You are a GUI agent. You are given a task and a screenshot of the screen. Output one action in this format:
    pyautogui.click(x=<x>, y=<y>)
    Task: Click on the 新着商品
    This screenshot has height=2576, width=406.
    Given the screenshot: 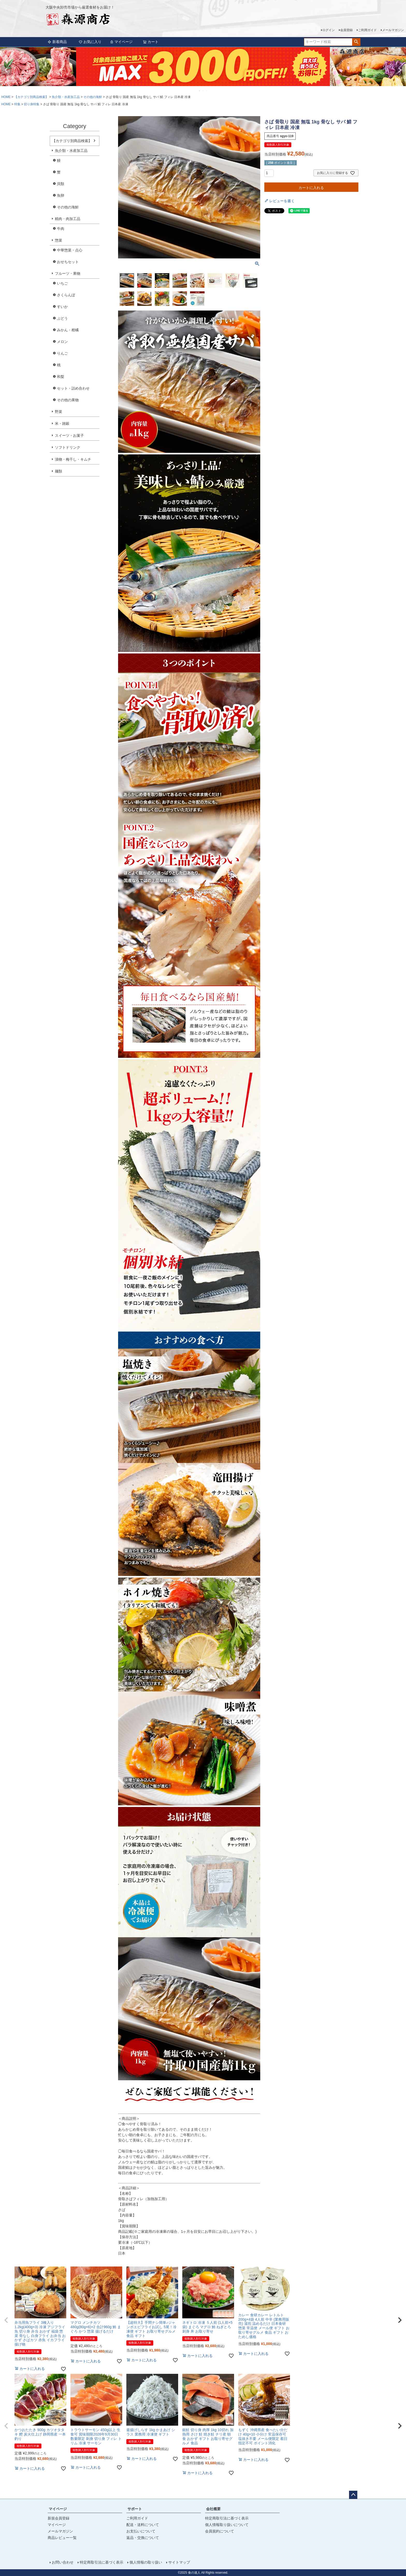 What is the action you would take?
    pyautogui.click(x=57, y=42)
    